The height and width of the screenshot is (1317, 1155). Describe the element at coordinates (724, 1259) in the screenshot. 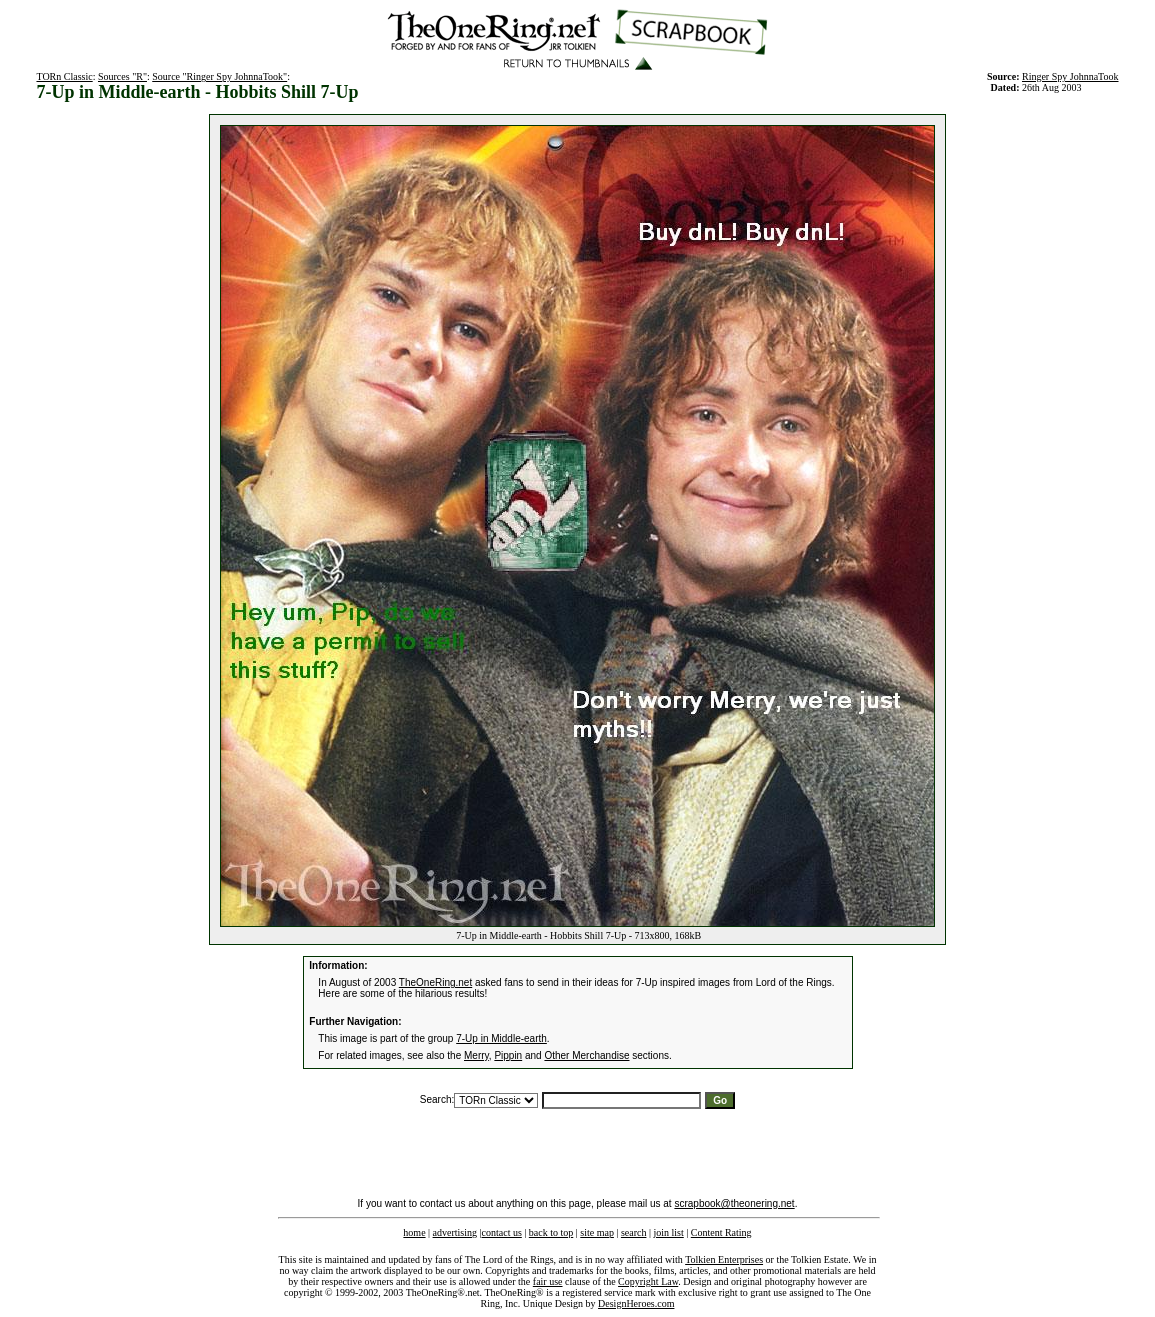

I see `Tolkien Enterprises` at that location.